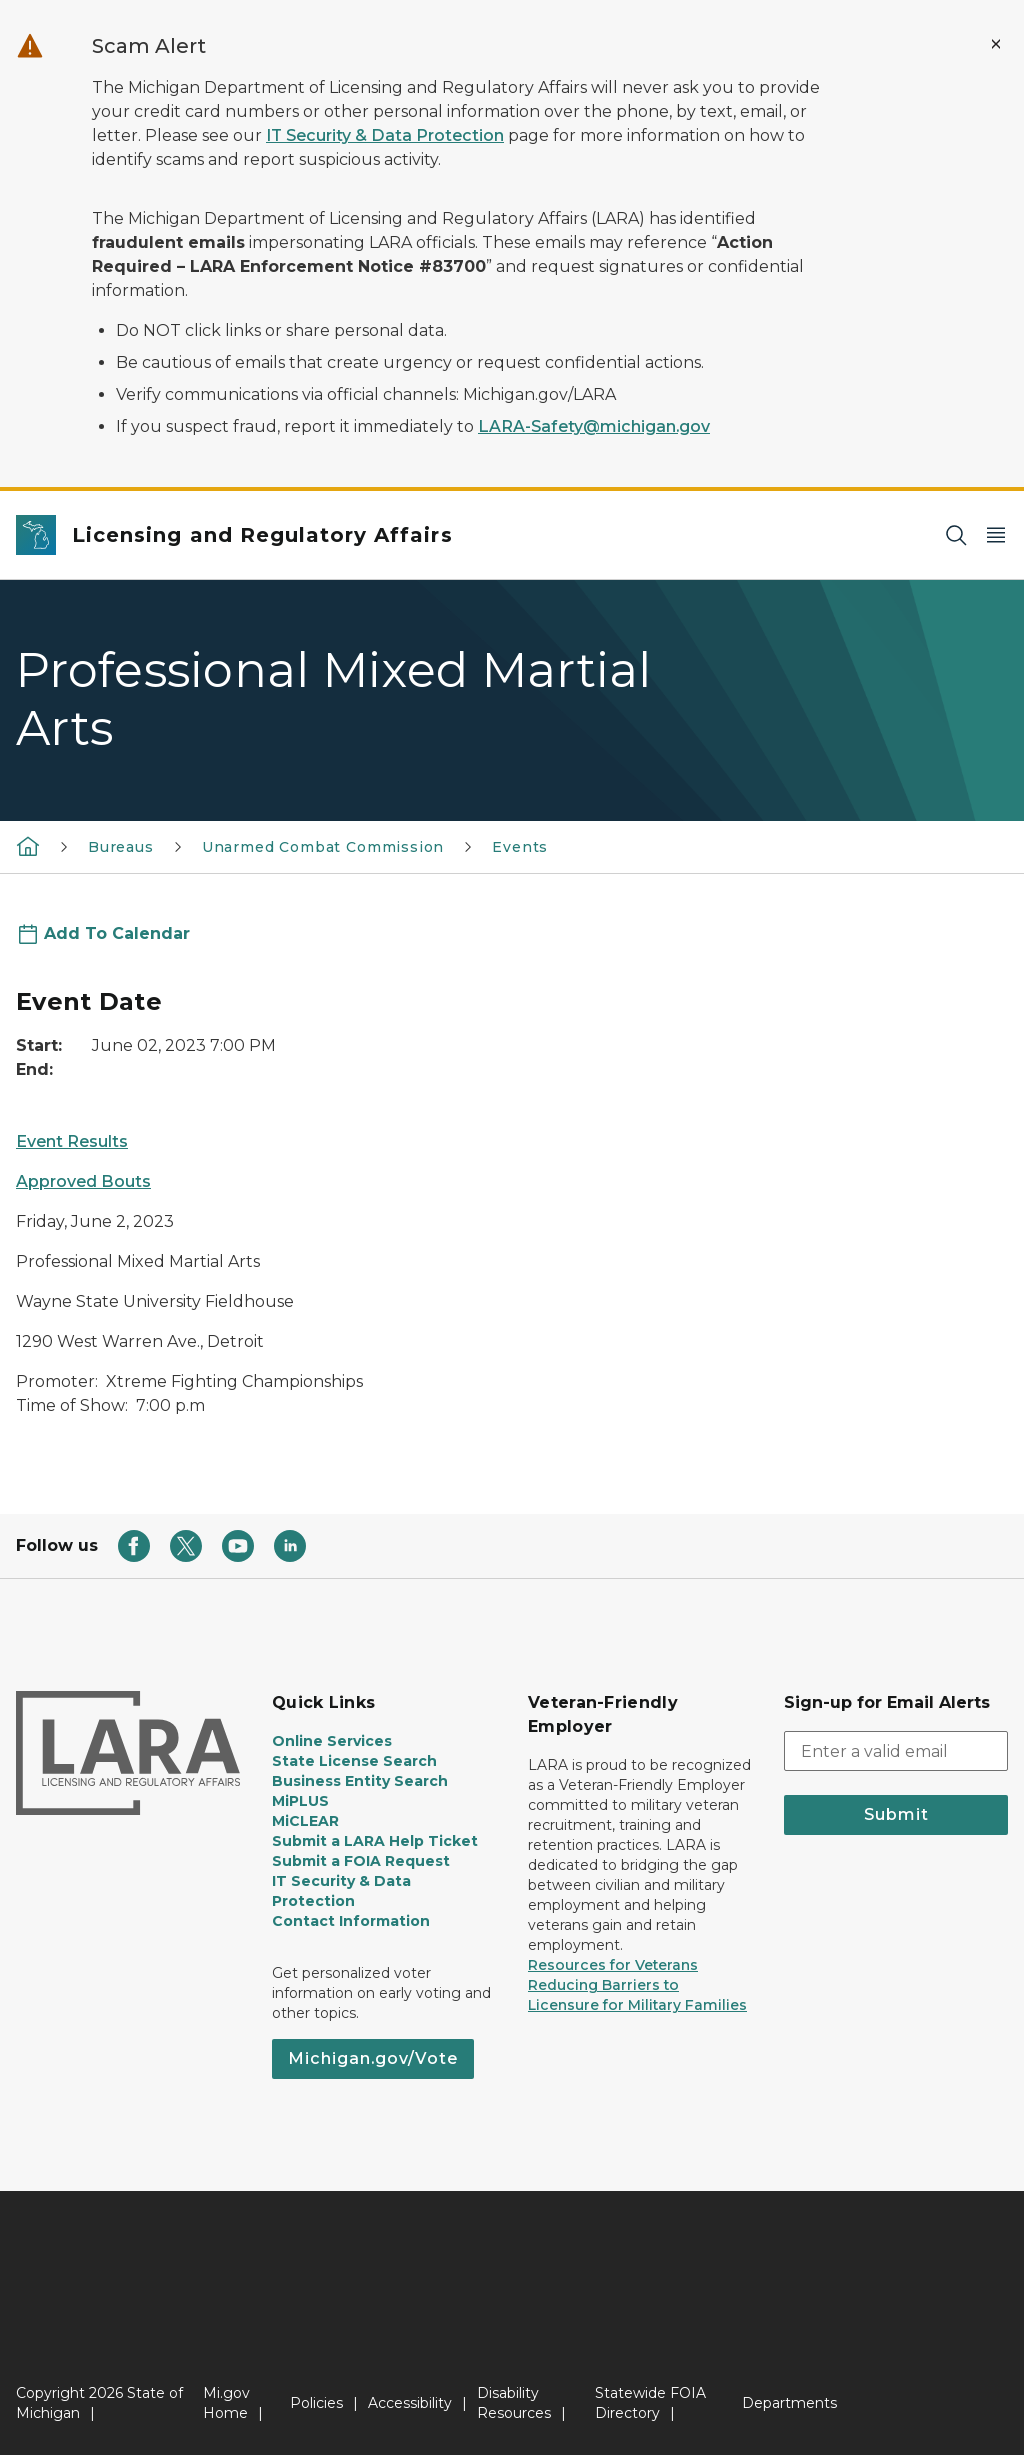 This screenshot has width=1024, height=2455. Describe the element at coordinates (121, 847) in the screenshot. I see `Bureaus` at that location.